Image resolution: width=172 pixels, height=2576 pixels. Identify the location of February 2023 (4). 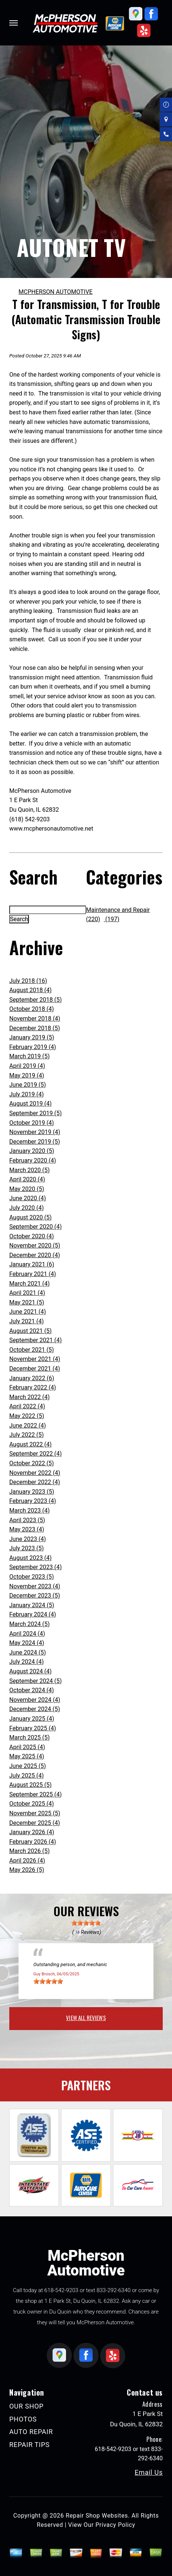
(32, 1500).